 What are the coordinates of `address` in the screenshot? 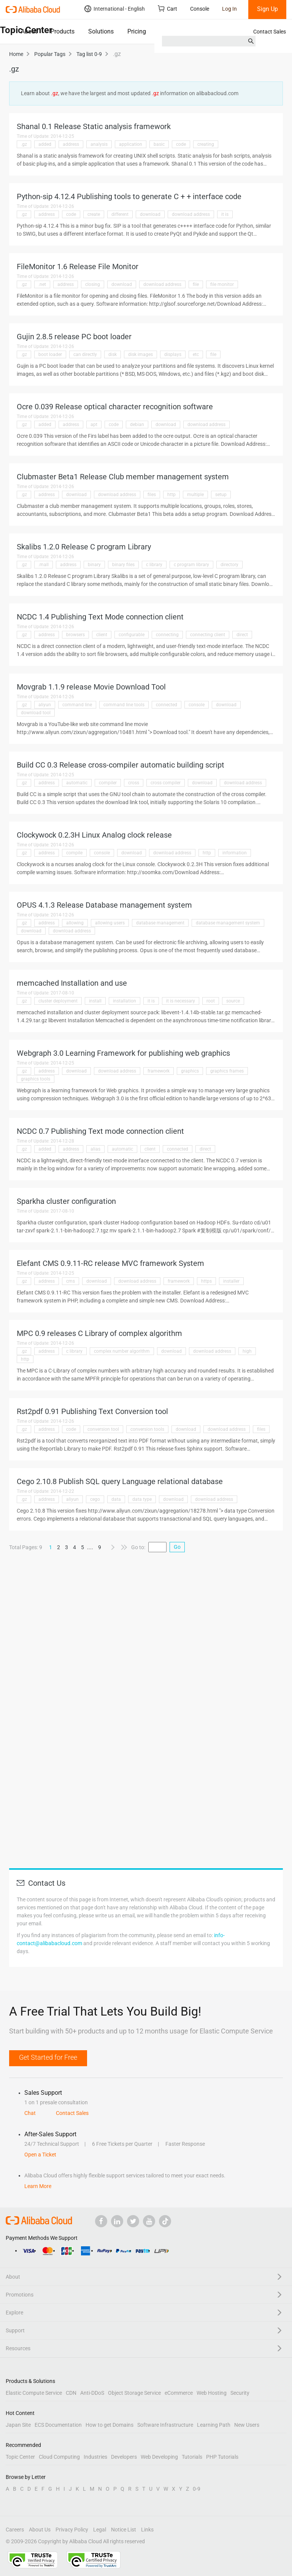 It's located at (71, 144).